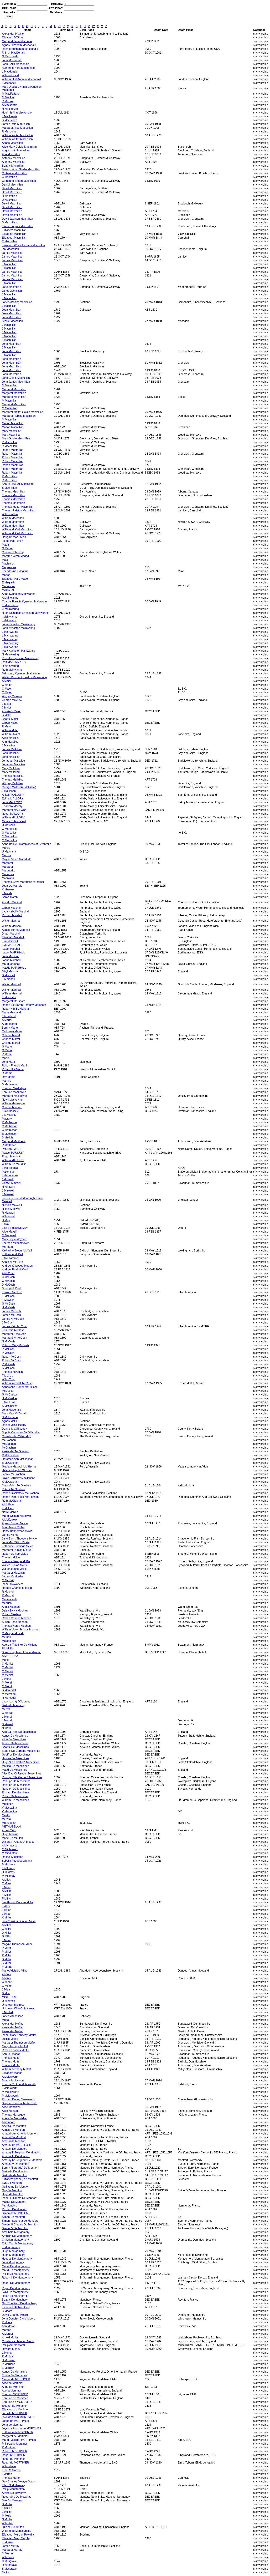  I want to click on J McCosh, so click(8, 1322).